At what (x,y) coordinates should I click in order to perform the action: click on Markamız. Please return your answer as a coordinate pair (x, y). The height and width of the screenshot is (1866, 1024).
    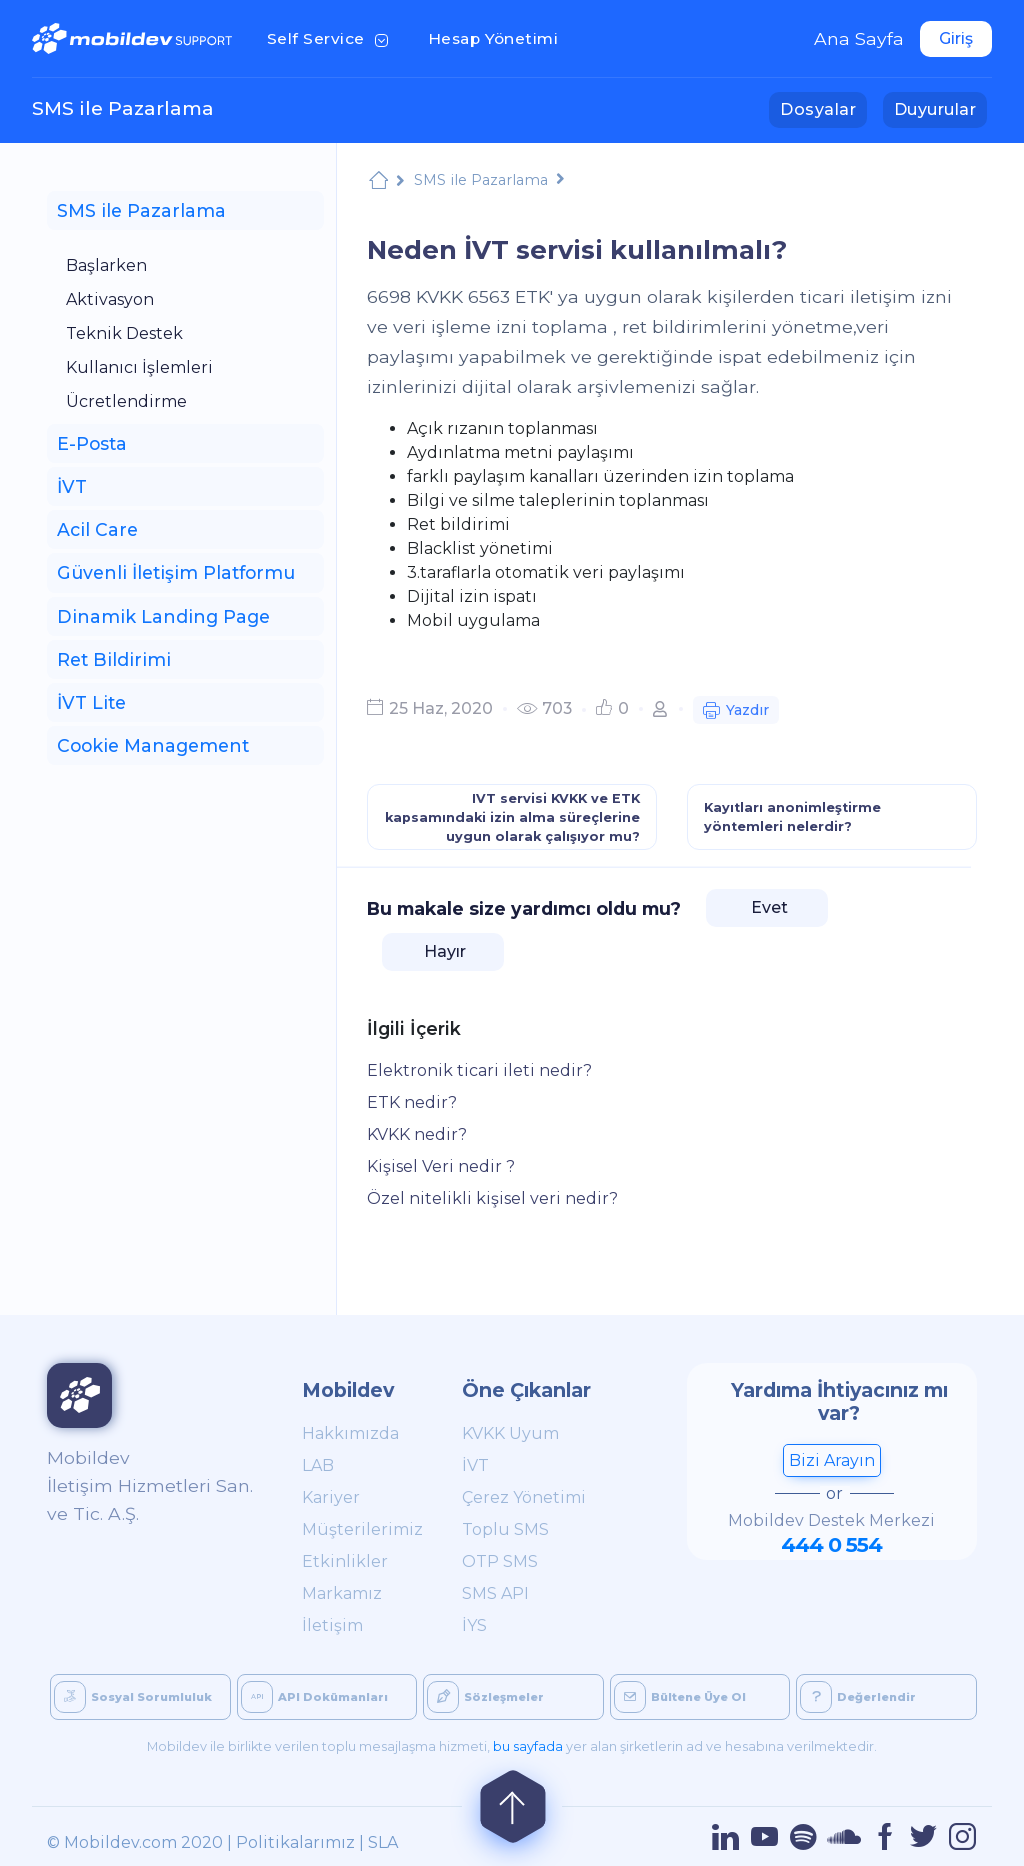
    Looking at the image, I should click on (342, 1593).